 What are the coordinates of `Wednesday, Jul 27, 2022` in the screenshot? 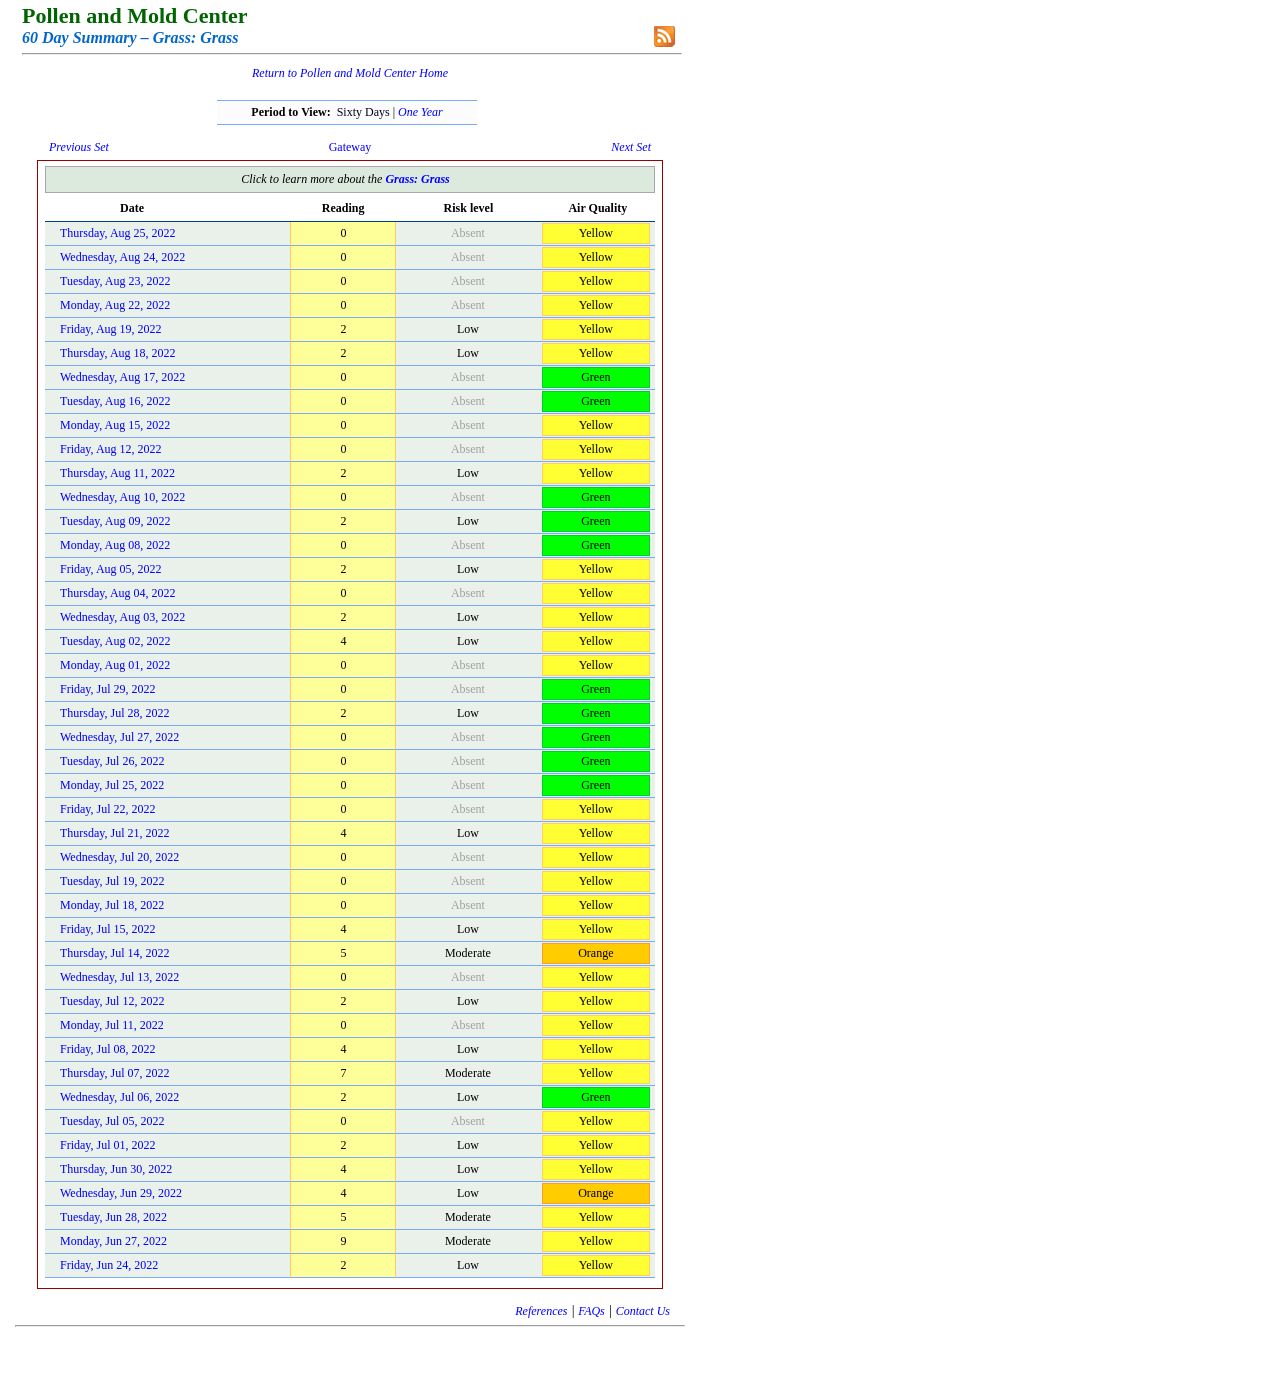 It's located at (119, 737).